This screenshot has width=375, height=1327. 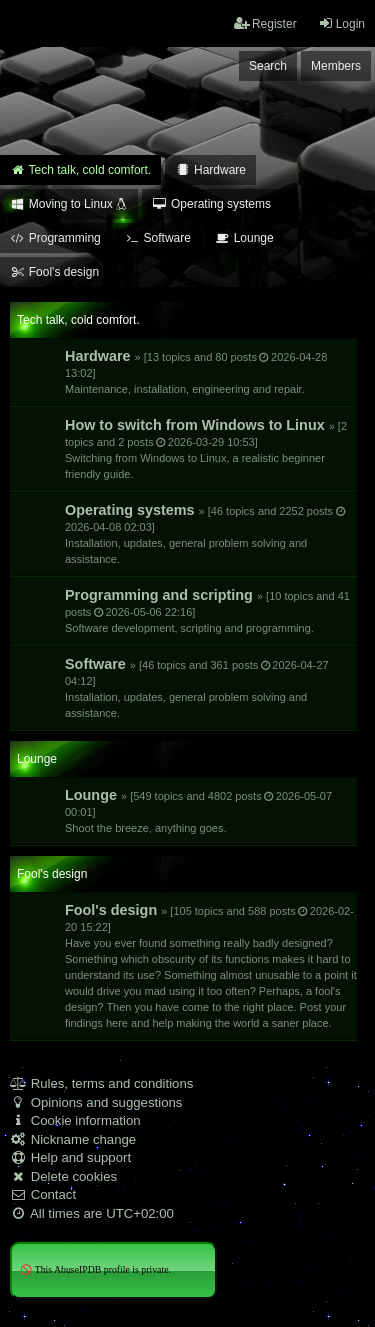 What do you see at coordinates (69, 204) in the screenshot?
I see `Moving to Linux [menuitem]` at bounding box center [69, 204].